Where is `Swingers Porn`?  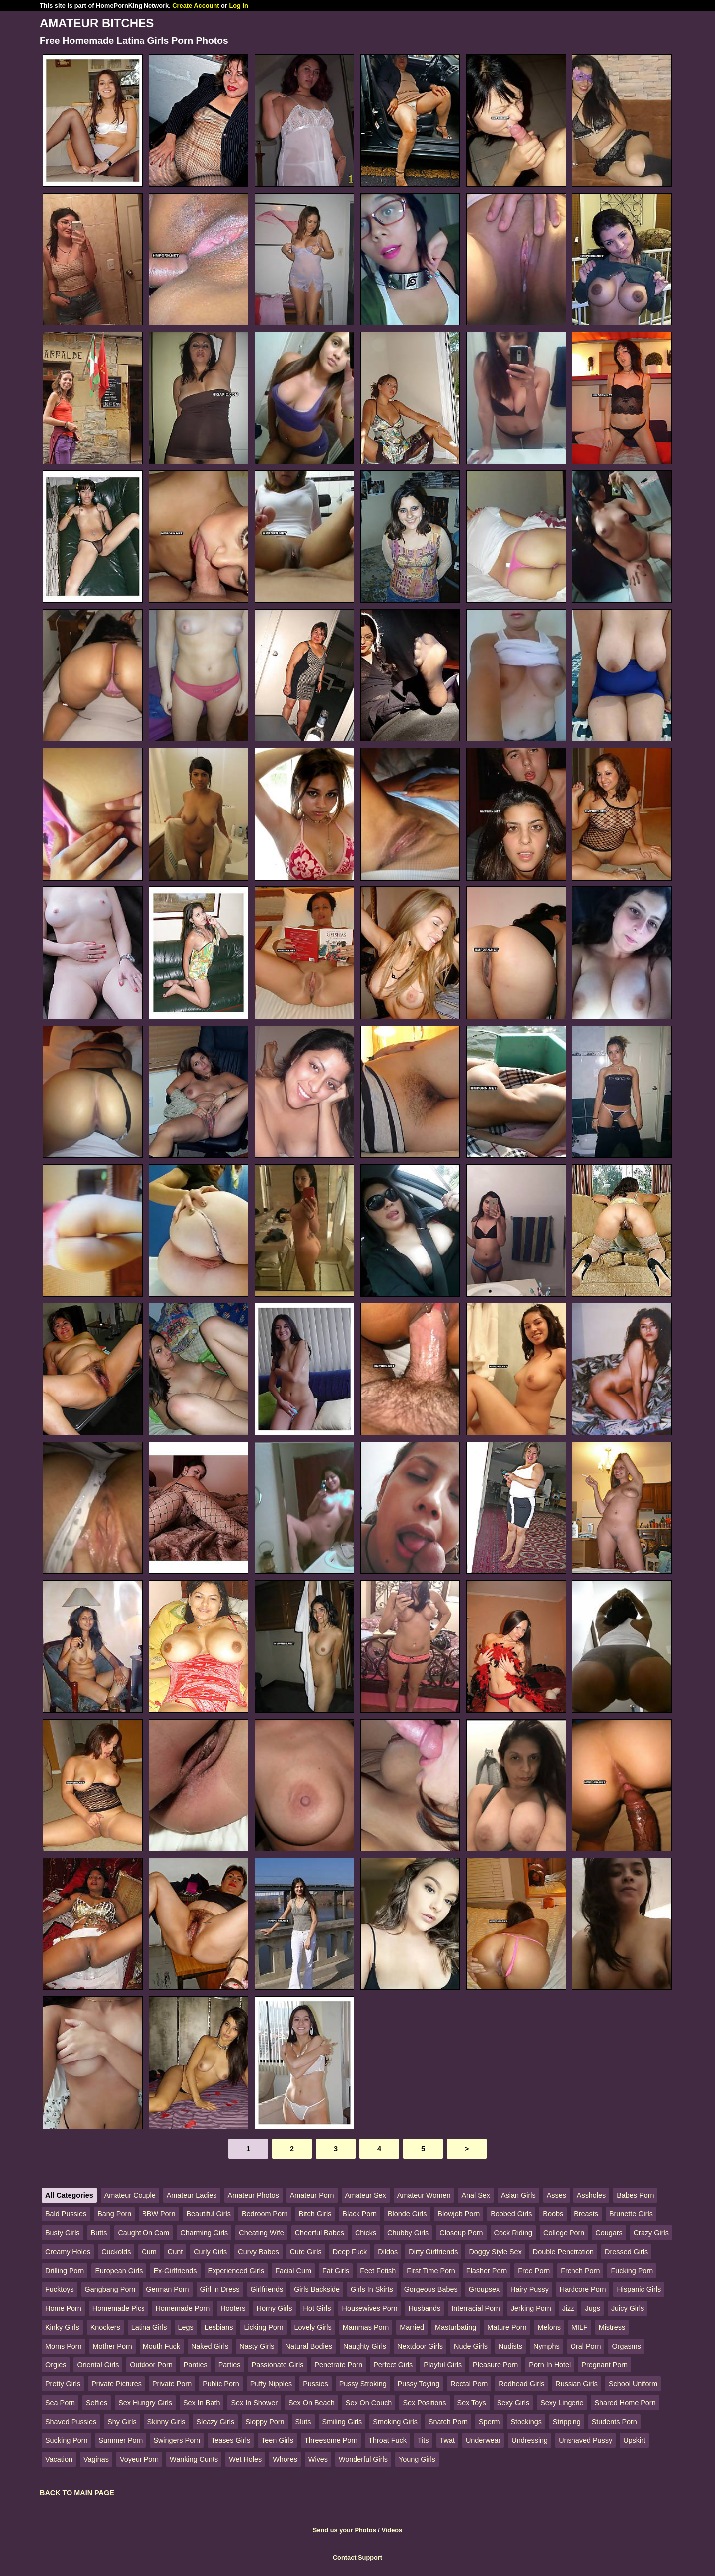
Swingers Porn is located at coordinates (176, 2440).